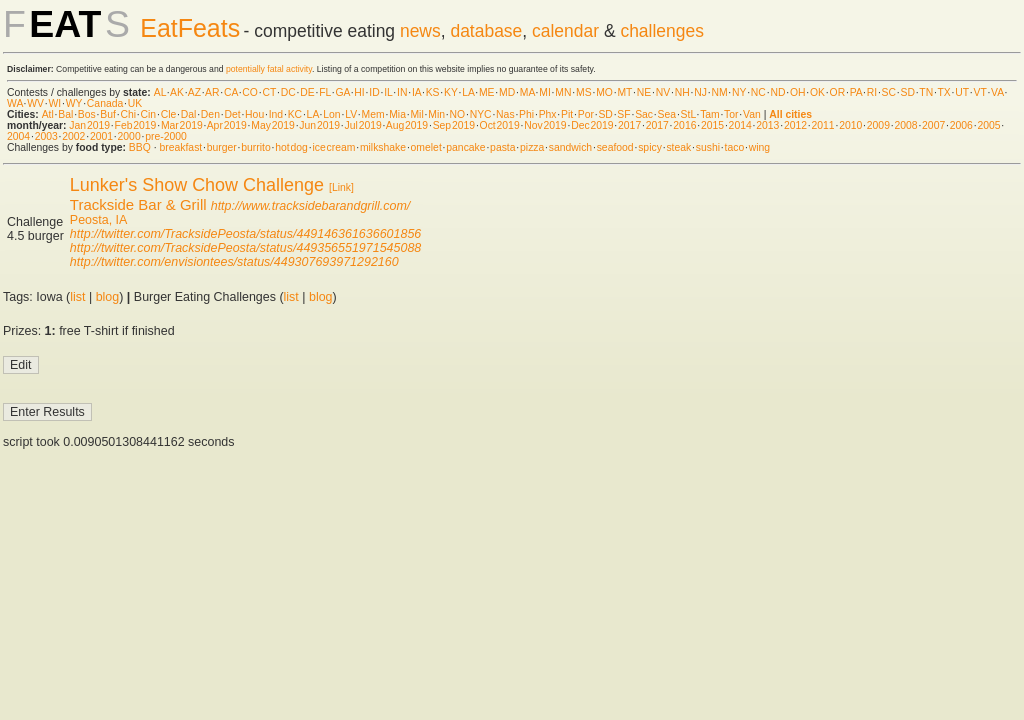 Image resolution: width=1024 pixels, height=720 pixels. I want to click on 2008, so click(905, 125).